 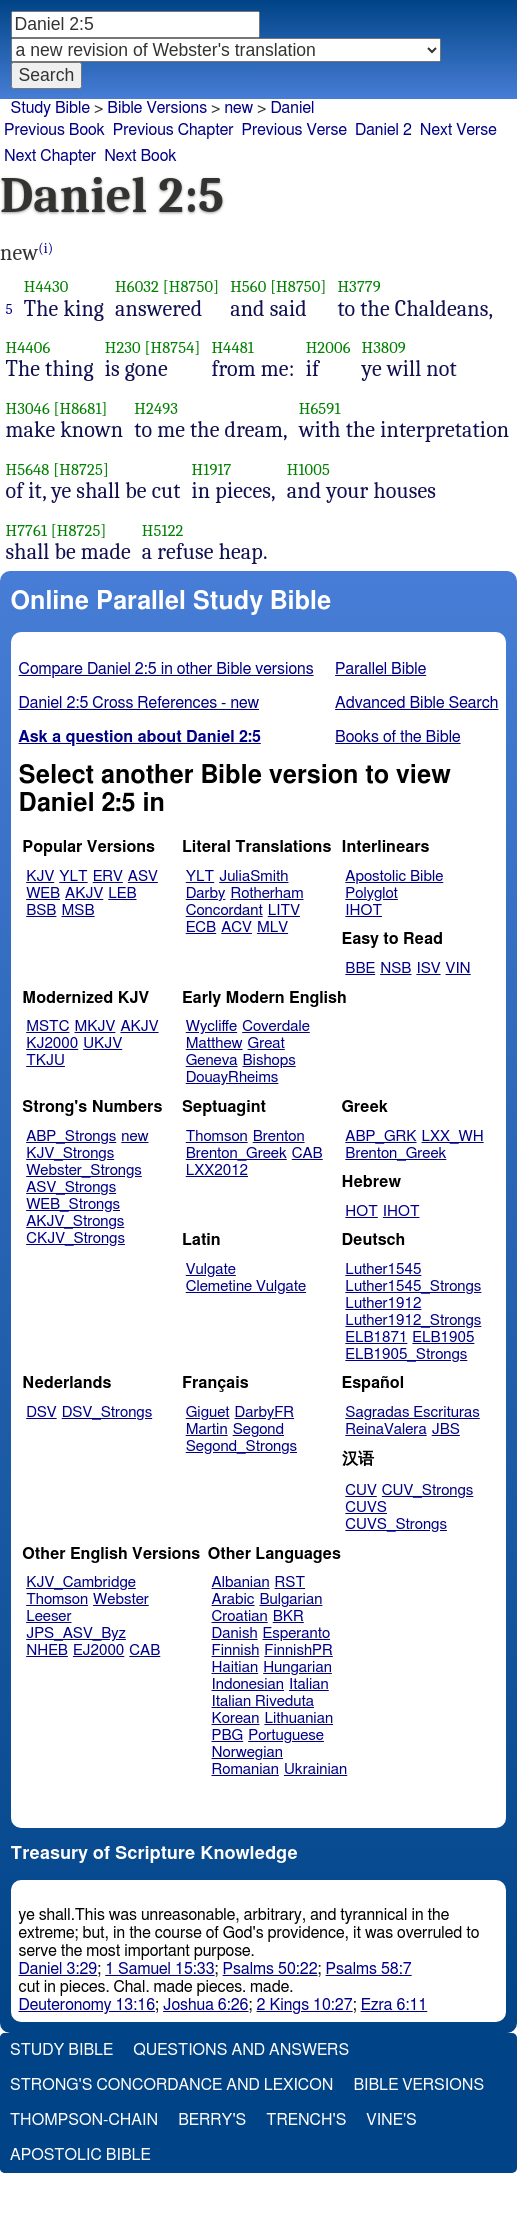 I want to click on 1 Samuel 15:33, so click(x=159, y=1969).